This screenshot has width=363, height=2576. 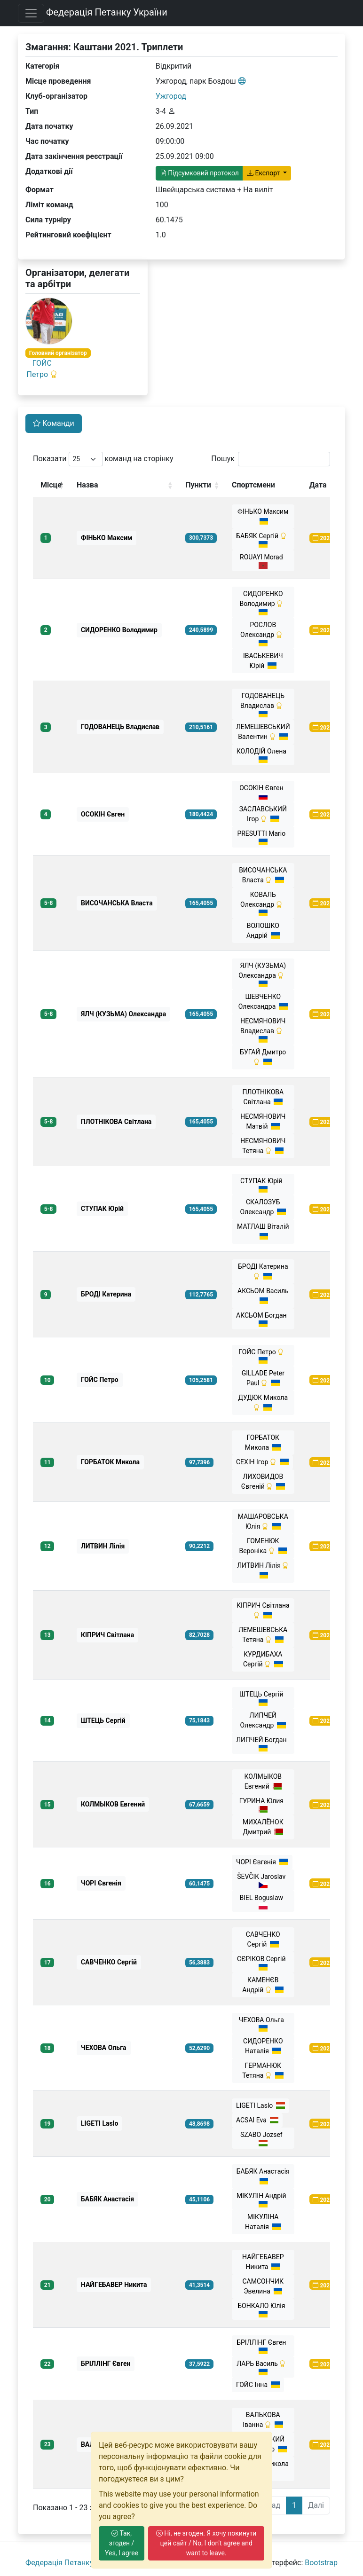 What do you see at coordinates (270, 459) in the screenshot?
I see `Пошук` at bounding box center [270, 459].